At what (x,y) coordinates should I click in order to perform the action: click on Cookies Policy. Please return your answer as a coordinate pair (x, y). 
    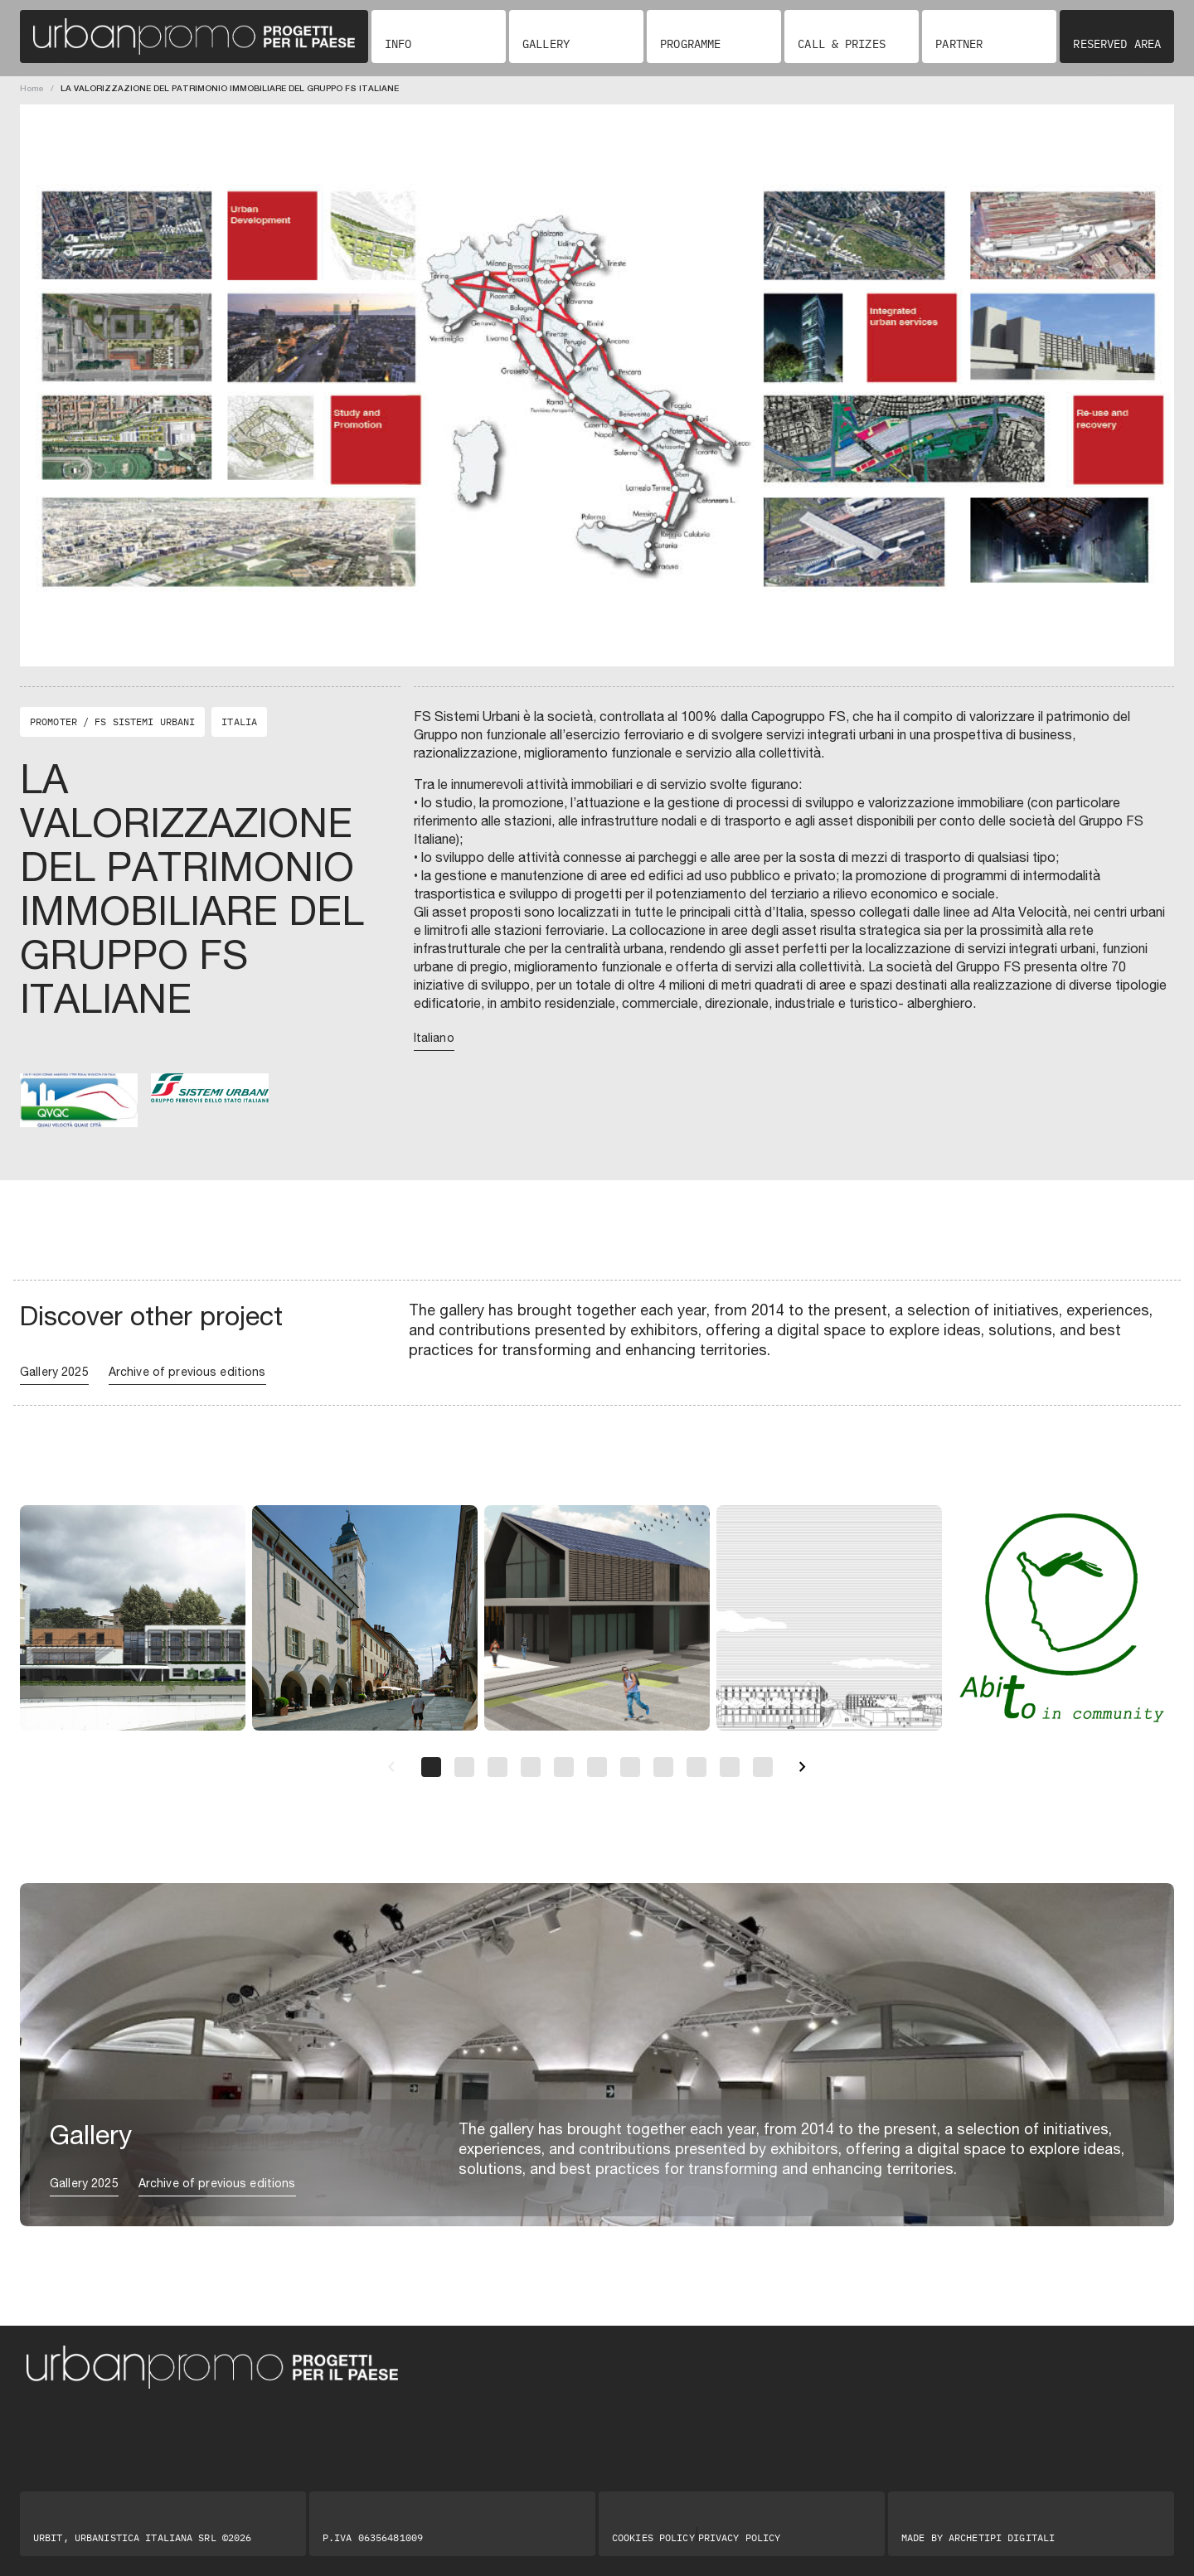
    Looking at the image, I should click on (653, 2538).